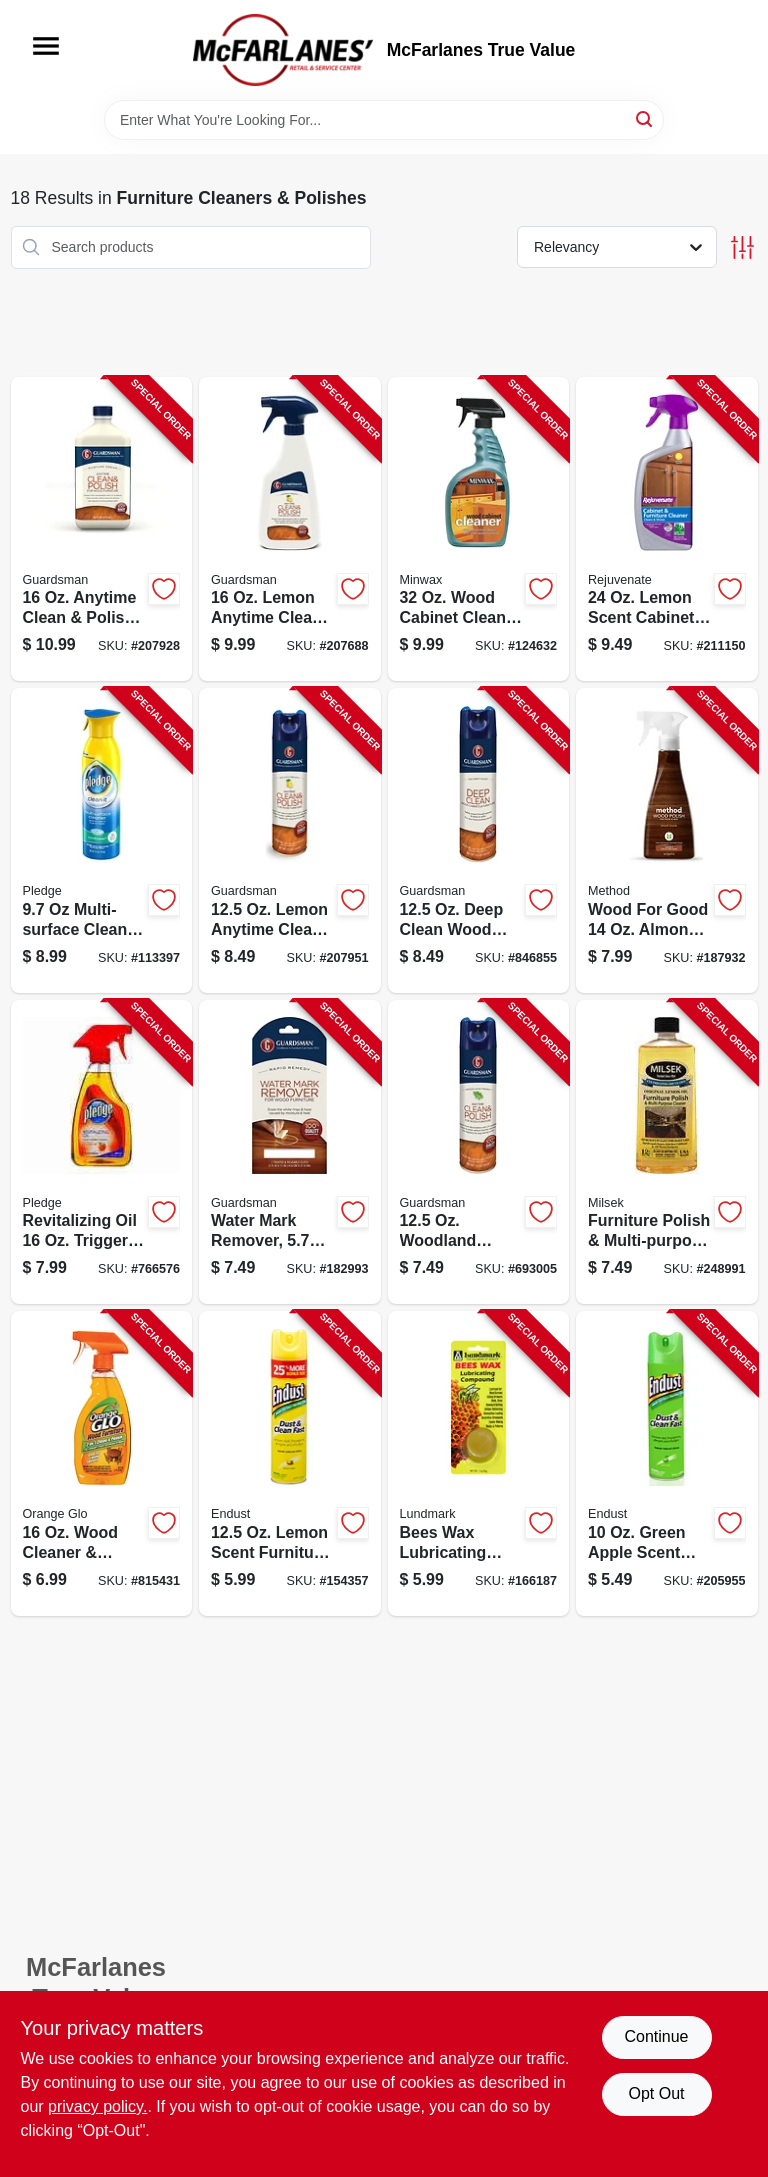  I want to click on [Go to no-wax-cleaning-and-dusting-spray-green-apple-scent-bottle-886449507009-205955 product page], so click(667, 1463).